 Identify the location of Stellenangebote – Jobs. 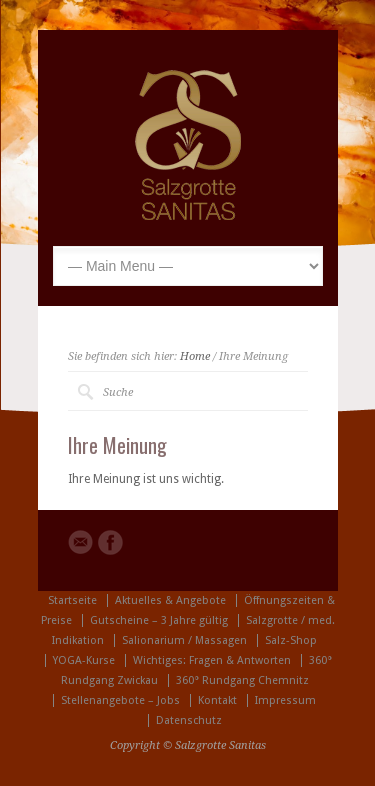
(120, 700).